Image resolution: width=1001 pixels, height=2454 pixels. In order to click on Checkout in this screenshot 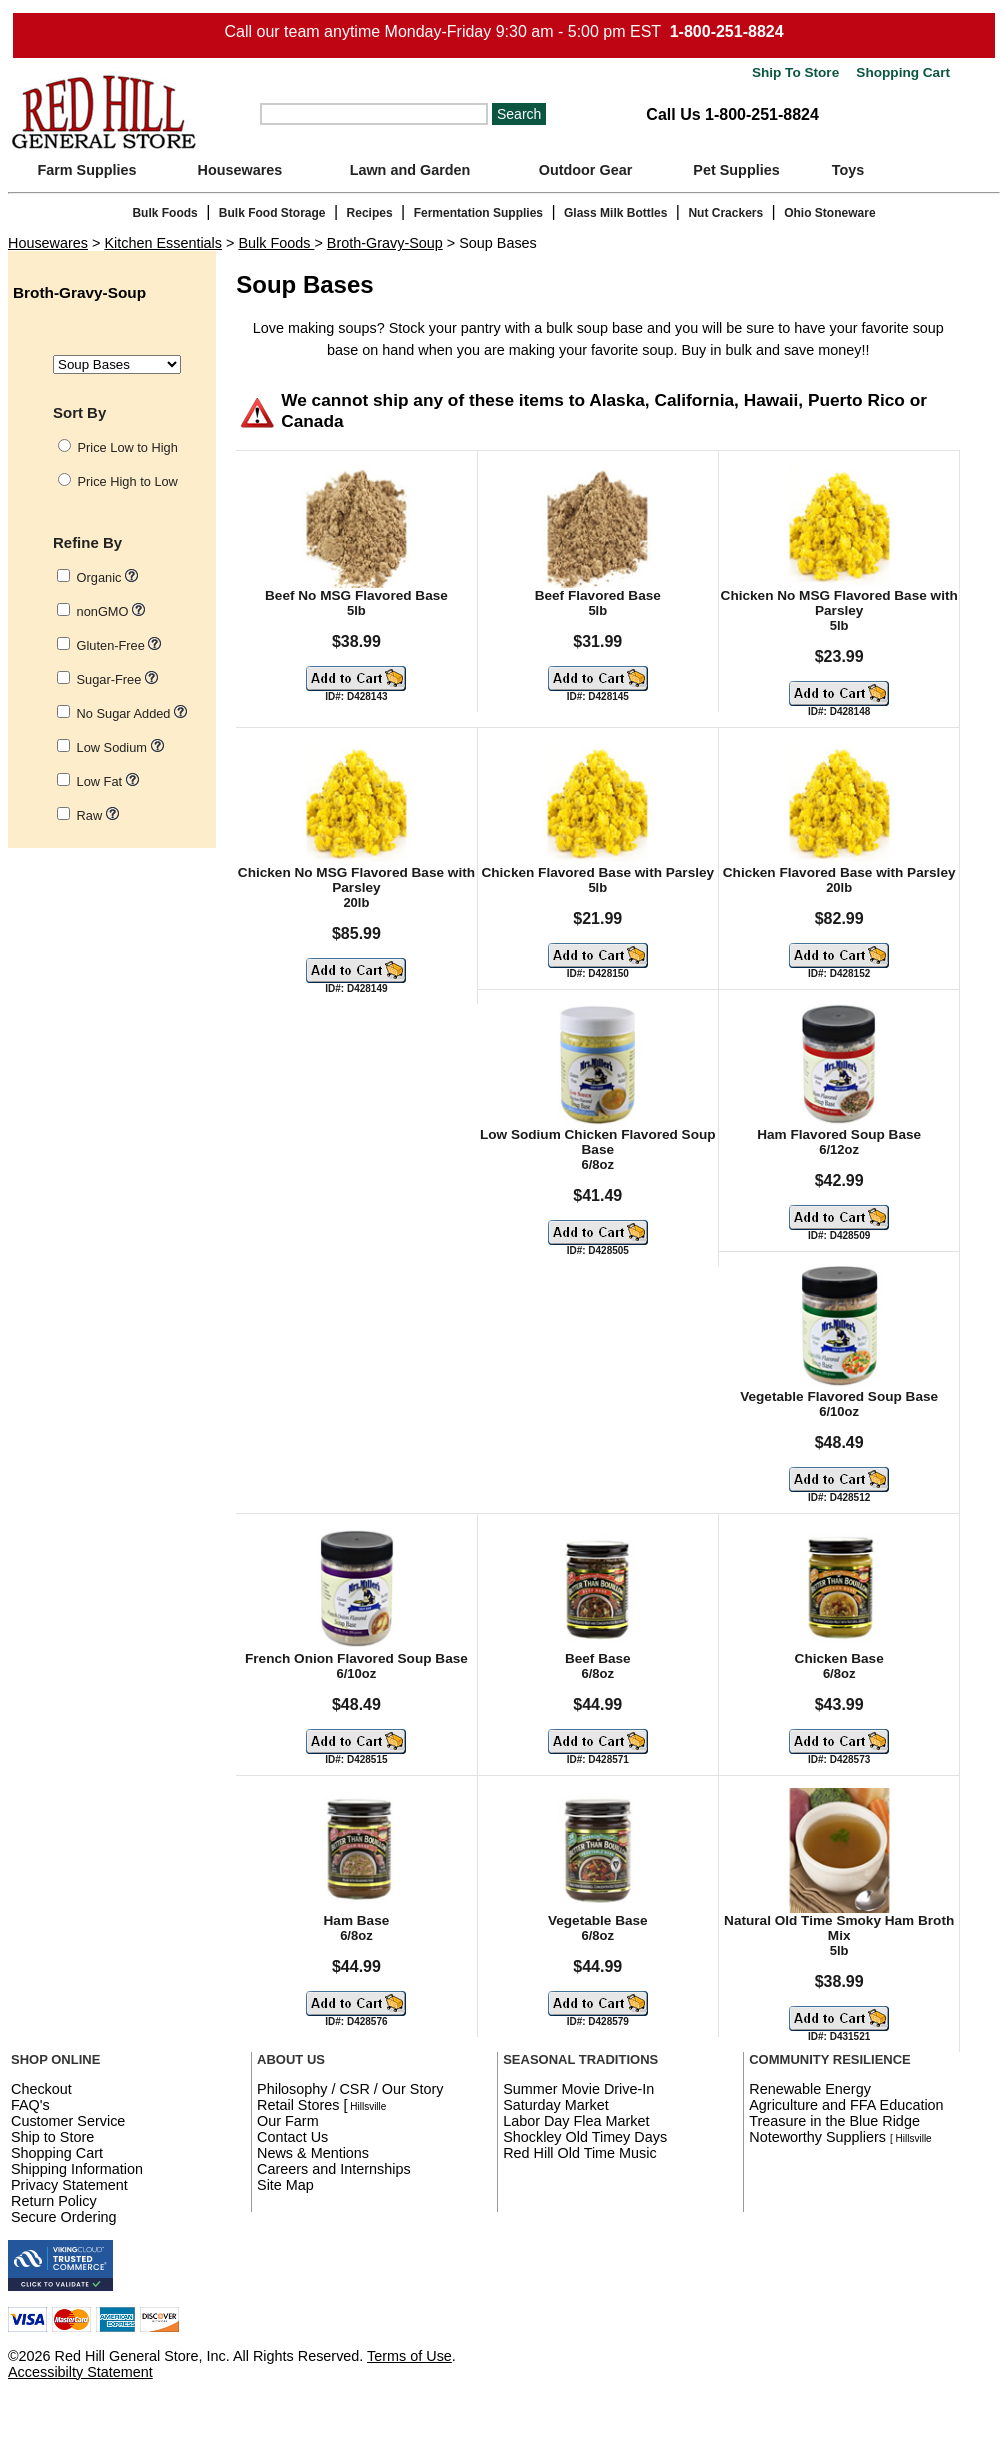, I will do `click(41, 2089)`.